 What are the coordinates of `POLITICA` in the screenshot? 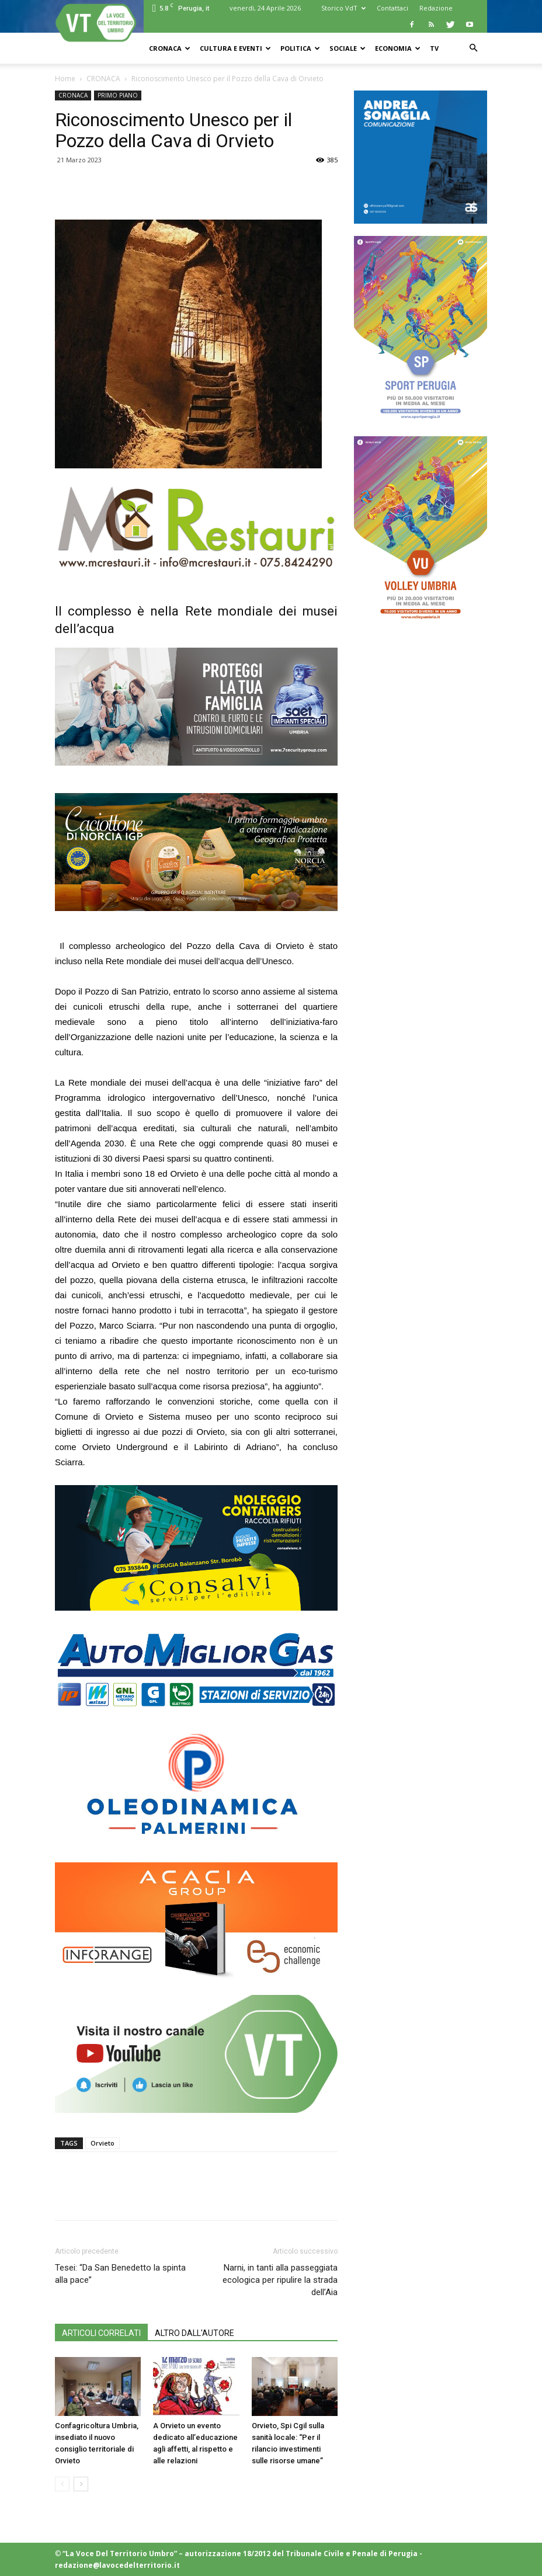 It's located at (300, 48).